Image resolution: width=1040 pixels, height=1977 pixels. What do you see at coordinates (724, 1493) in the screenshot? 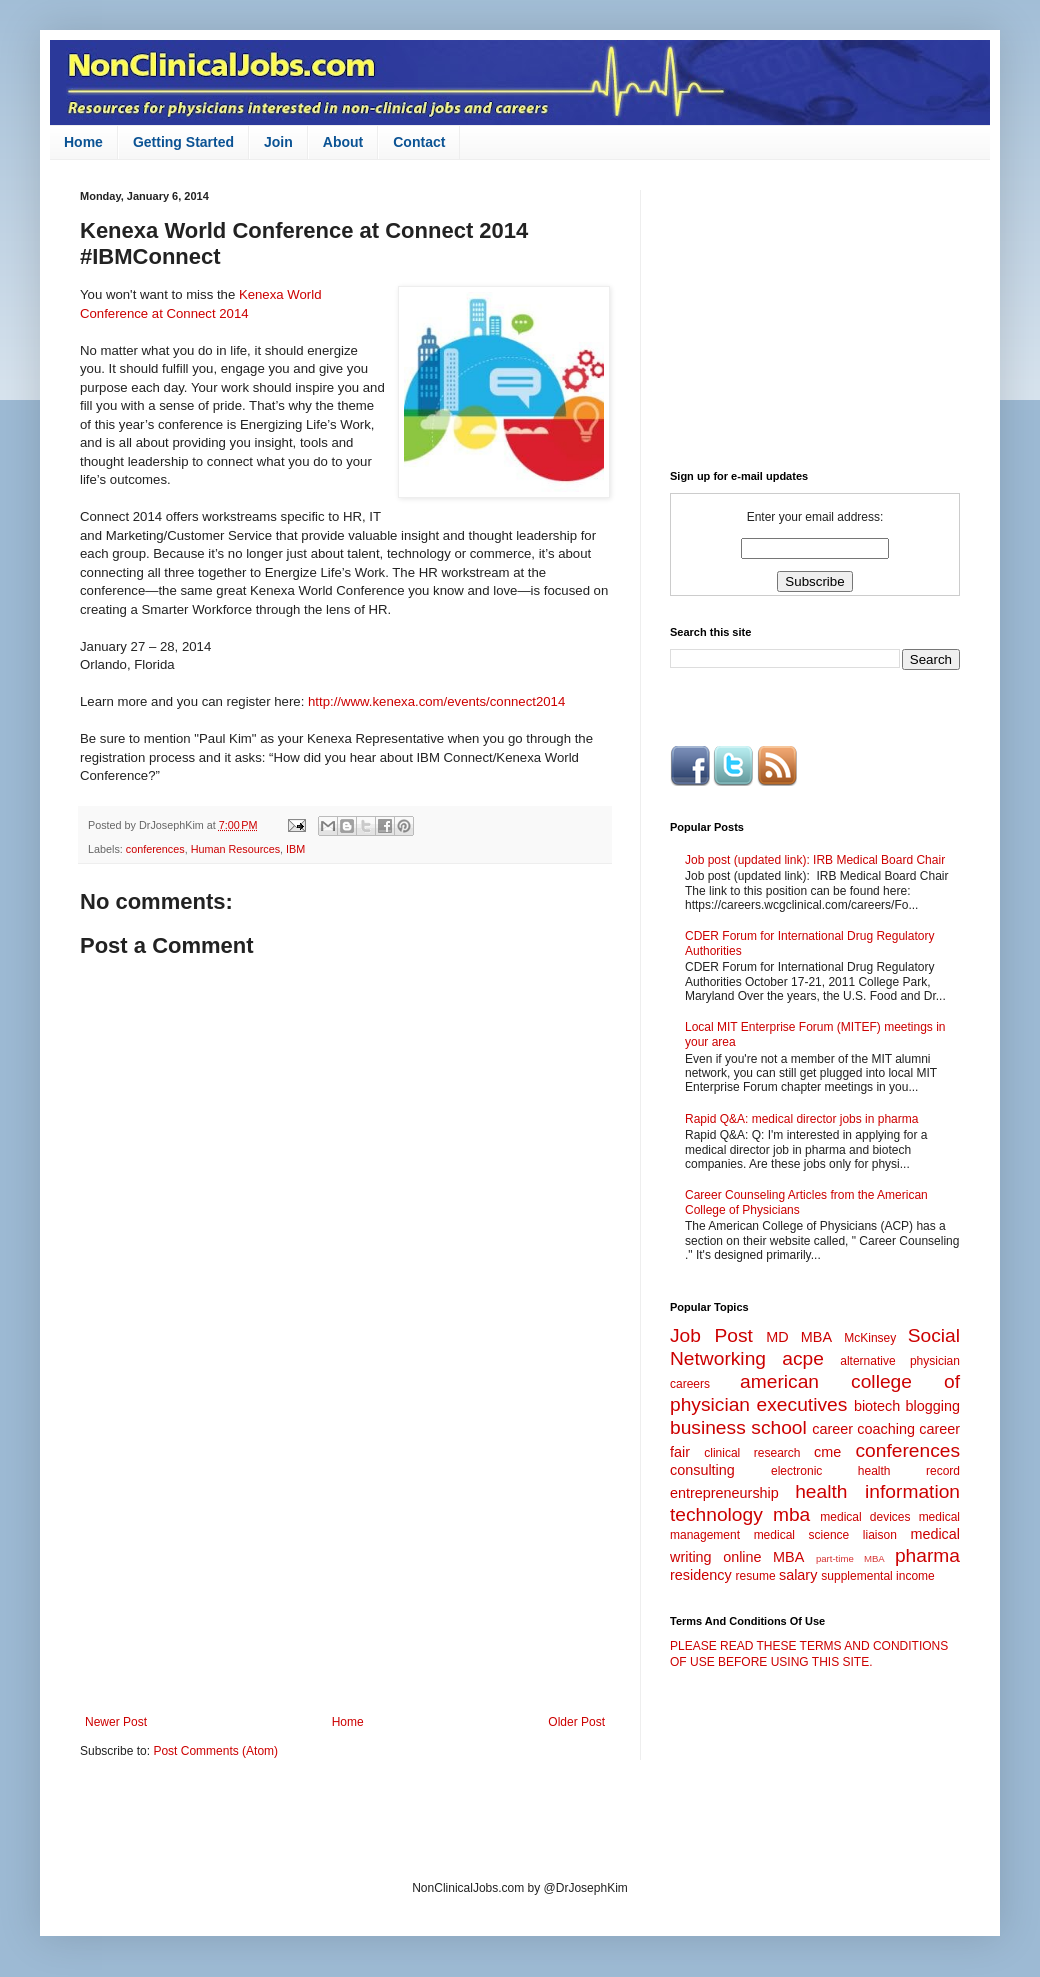
I see `entrepreneurship` at bounding box center [724, 1493].